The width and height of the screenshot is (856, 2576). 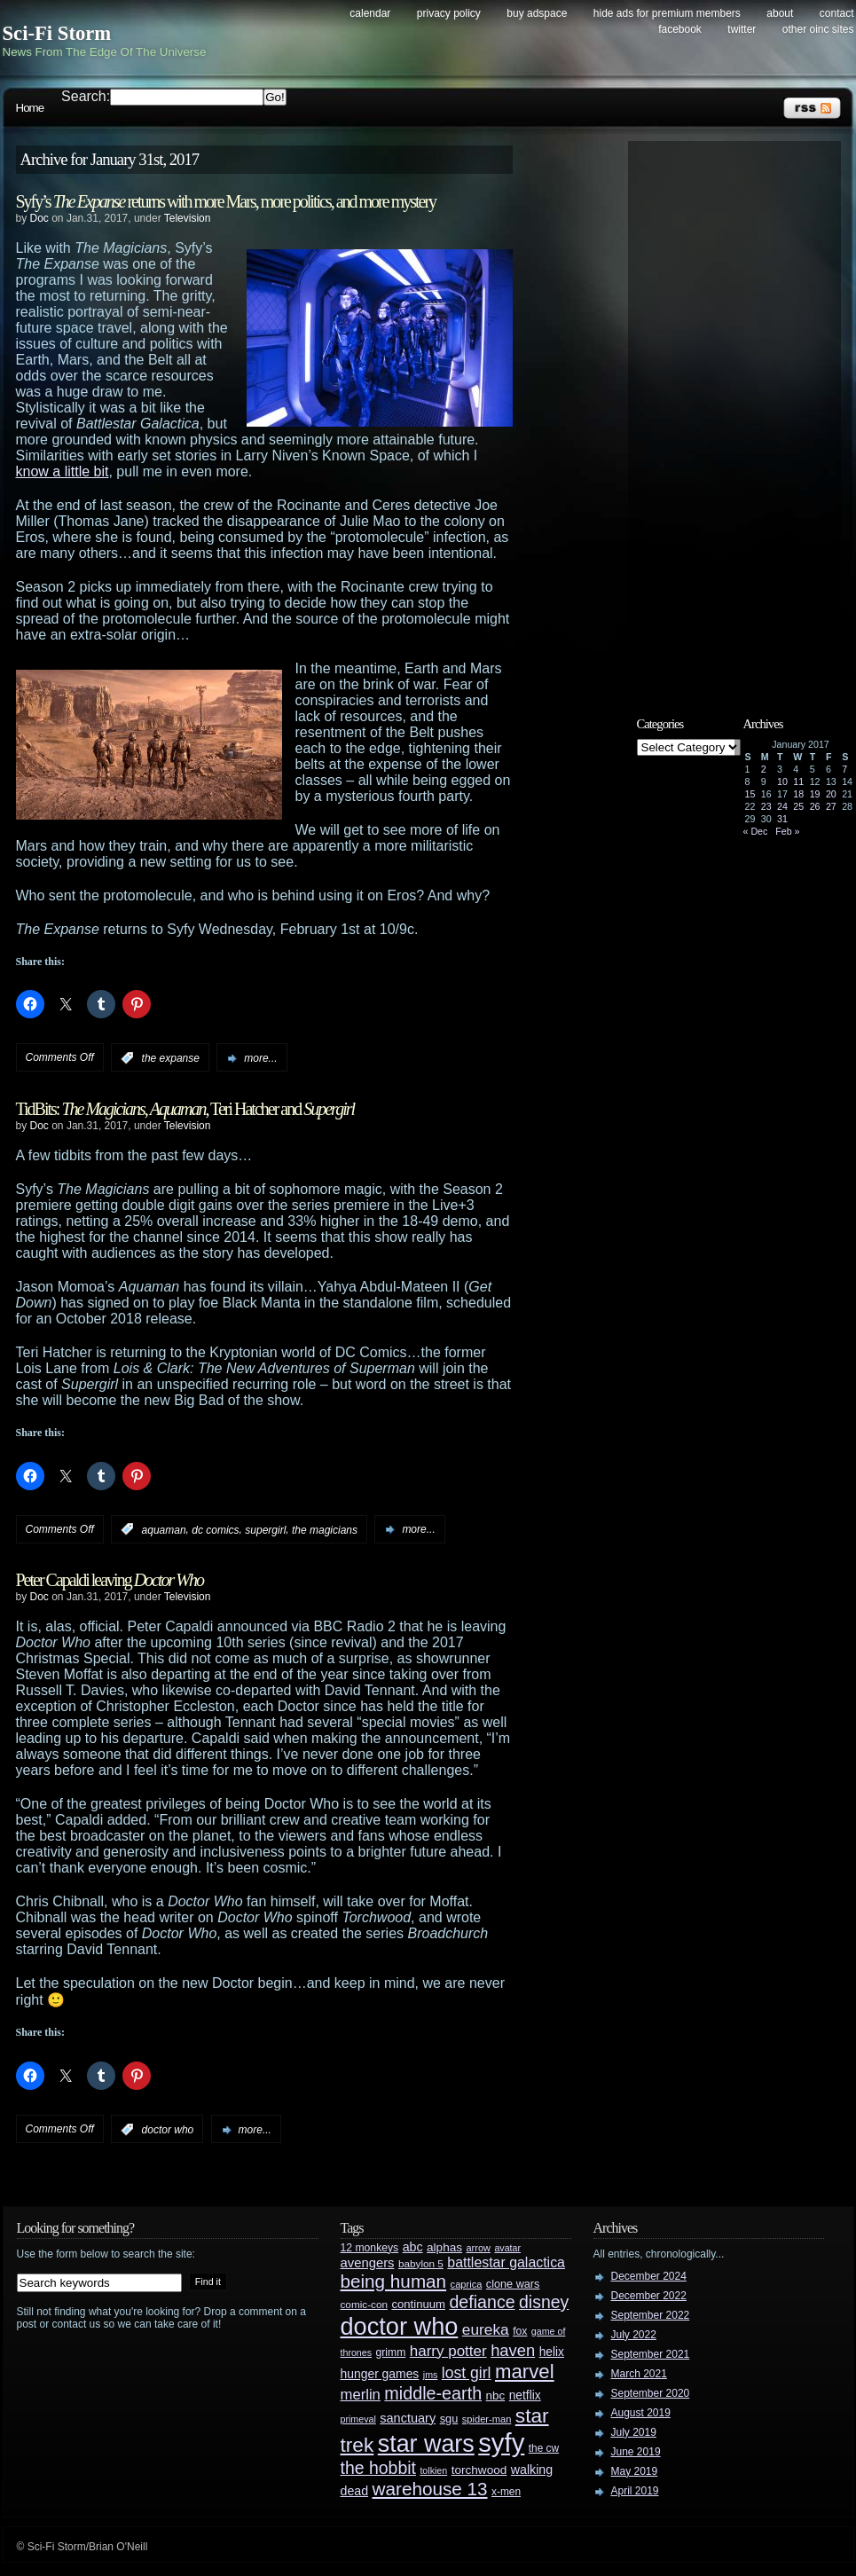 I want to click on haven [haven (75 items)], so click(x=513, y=2350).